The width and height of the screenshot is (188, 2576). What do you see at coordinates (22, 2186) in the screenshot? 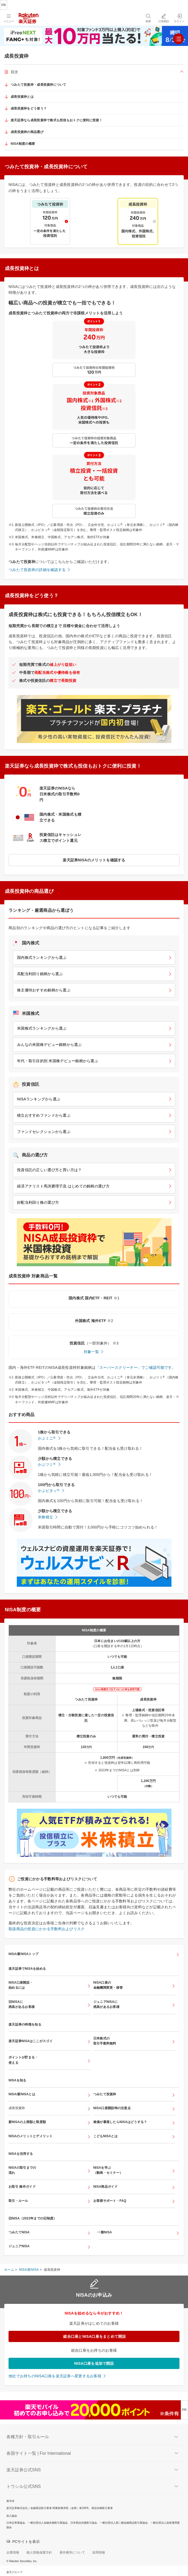
I see `お取引 操作ガイド` at bounding box center [22, 2186].